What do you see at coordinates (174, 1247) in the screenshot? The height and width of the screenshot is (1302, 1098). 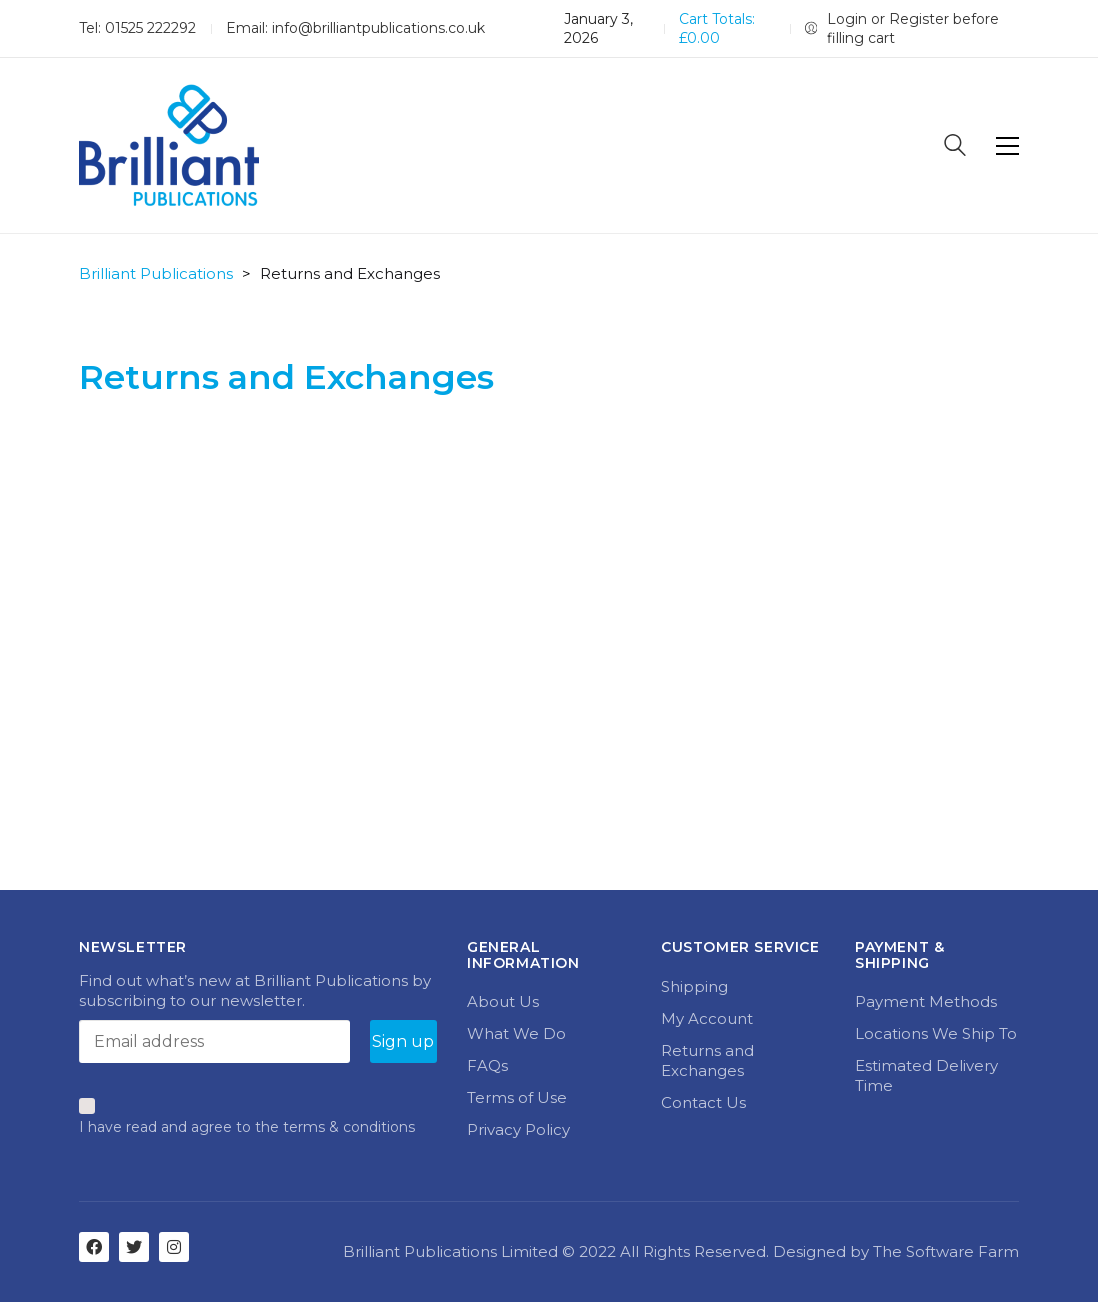 I see `[Instagram]` at bounding box center [174, 1247].